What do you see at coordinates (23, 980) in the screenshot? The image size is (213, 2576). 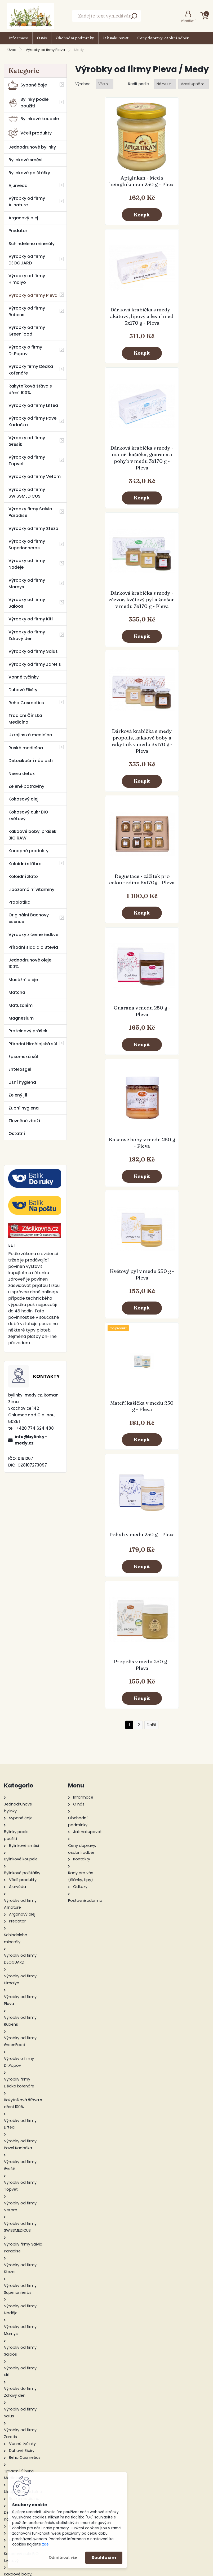 I see `Masážní oleje` at bounding box center [23, 980].